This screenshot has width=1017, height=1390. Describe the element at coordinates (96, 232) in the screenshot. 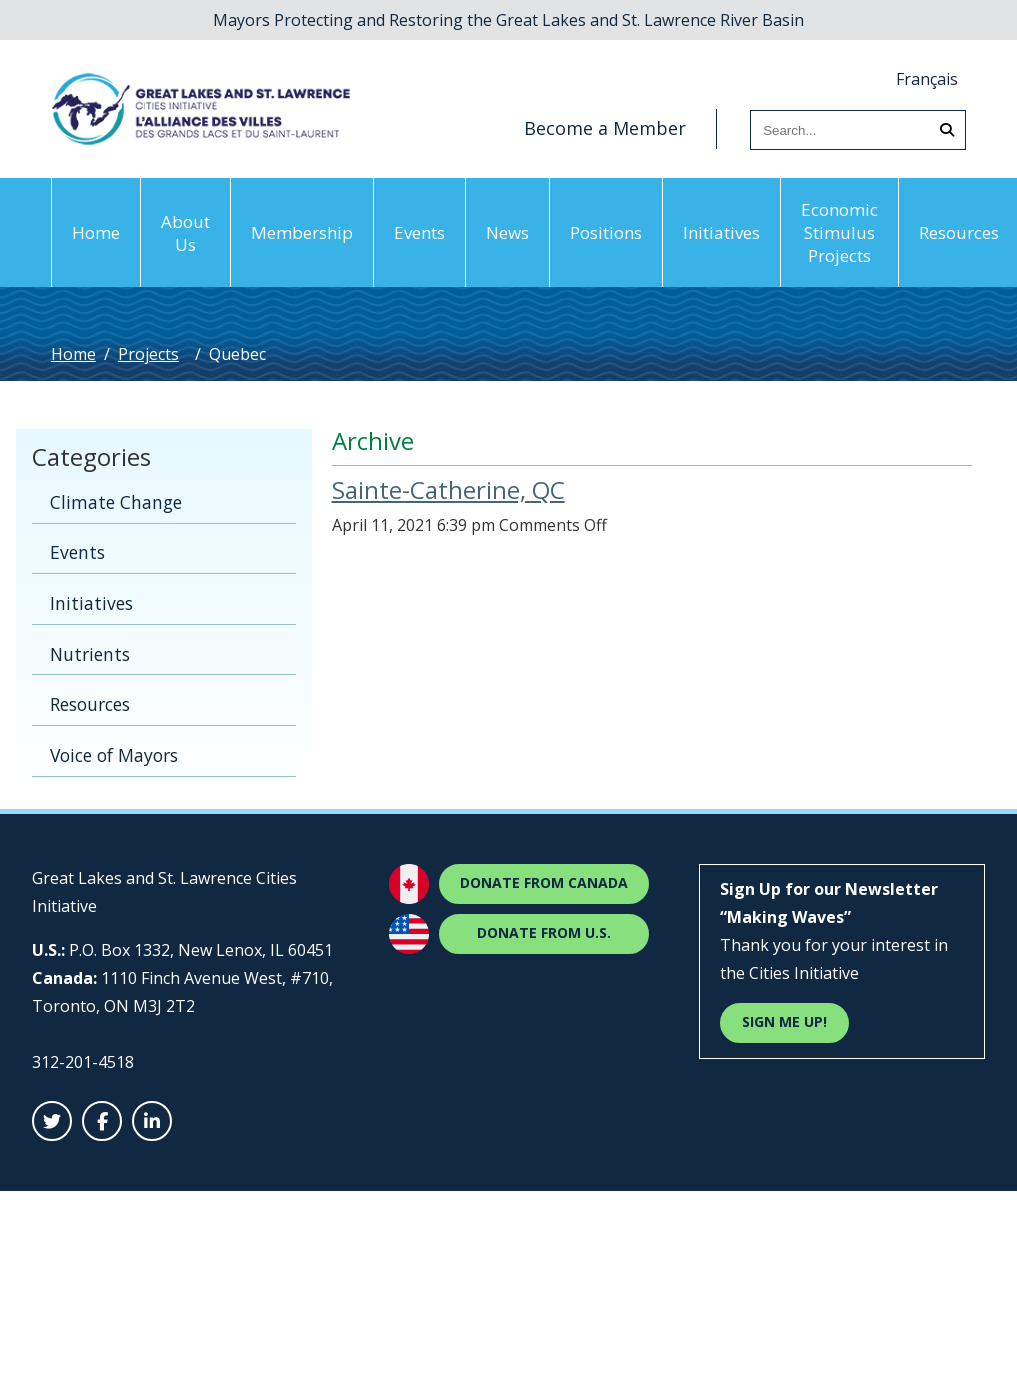

I see `Home` at that location.